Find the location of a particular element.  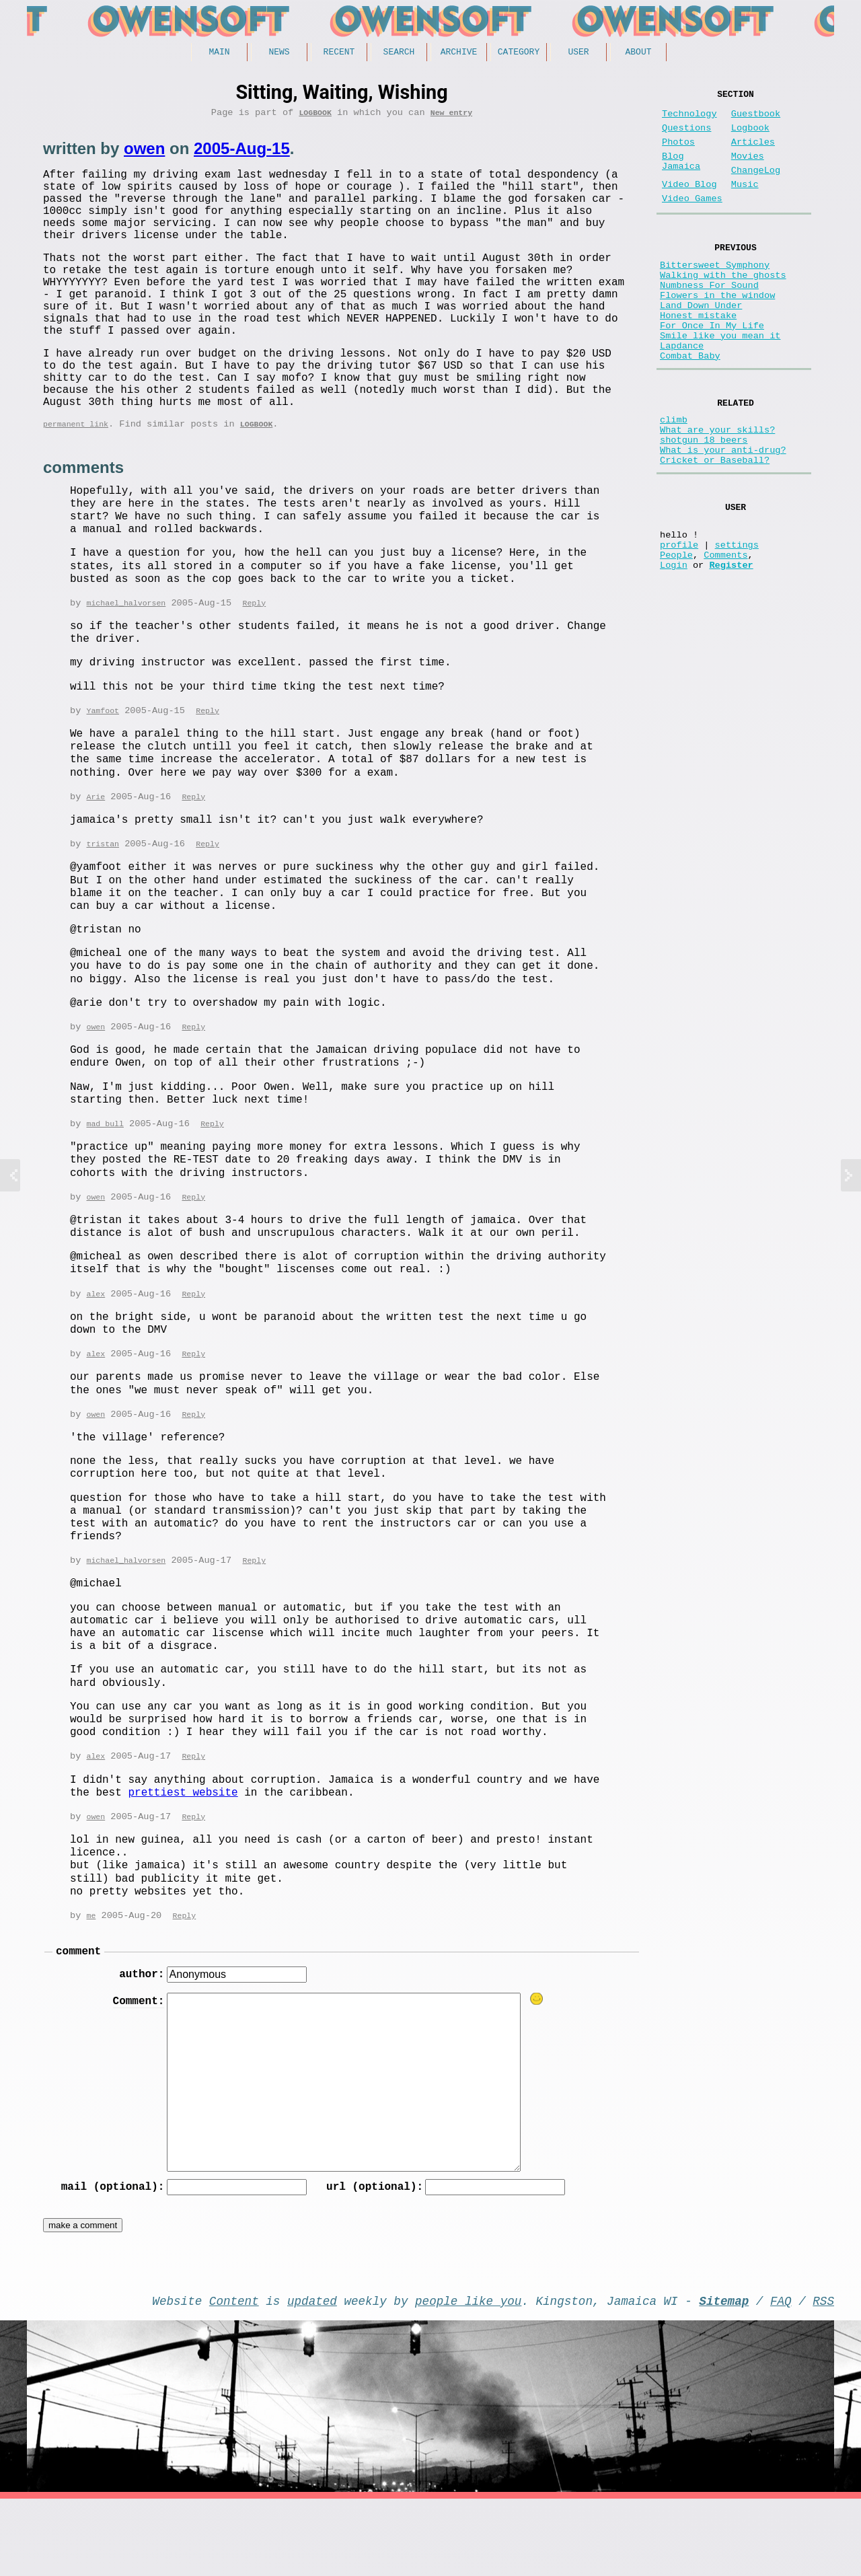

Walking with the ghosts is located at coordinates (723, 304).